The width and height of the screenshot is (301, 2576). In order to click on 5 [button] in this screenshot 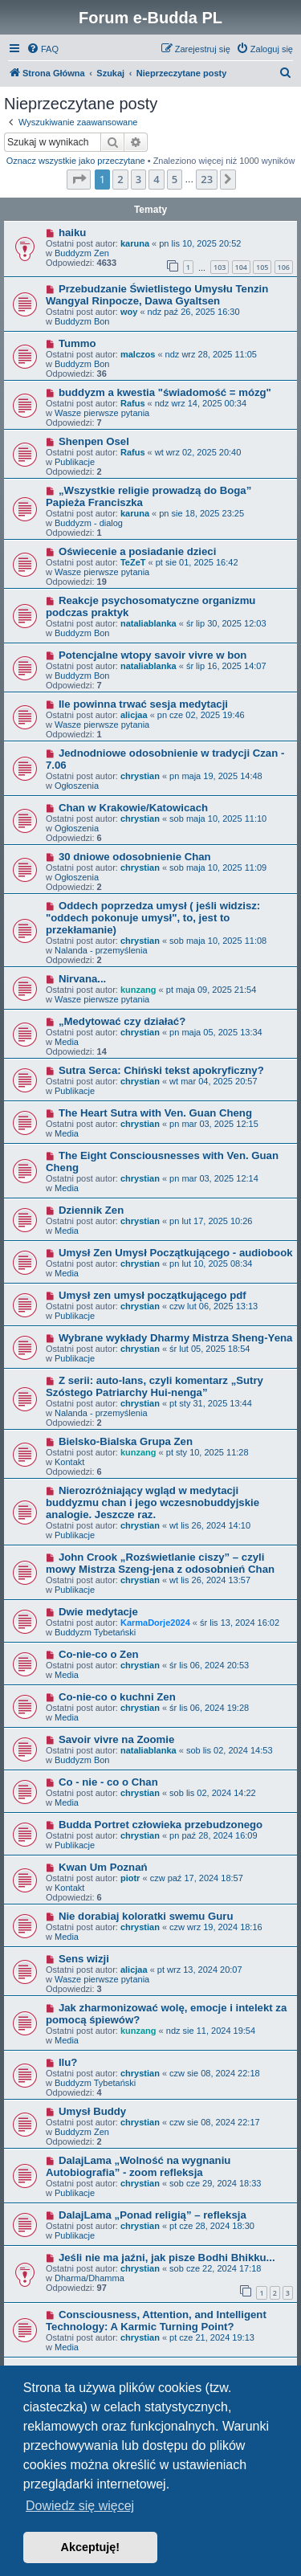, I will do `click(174, 179)`.